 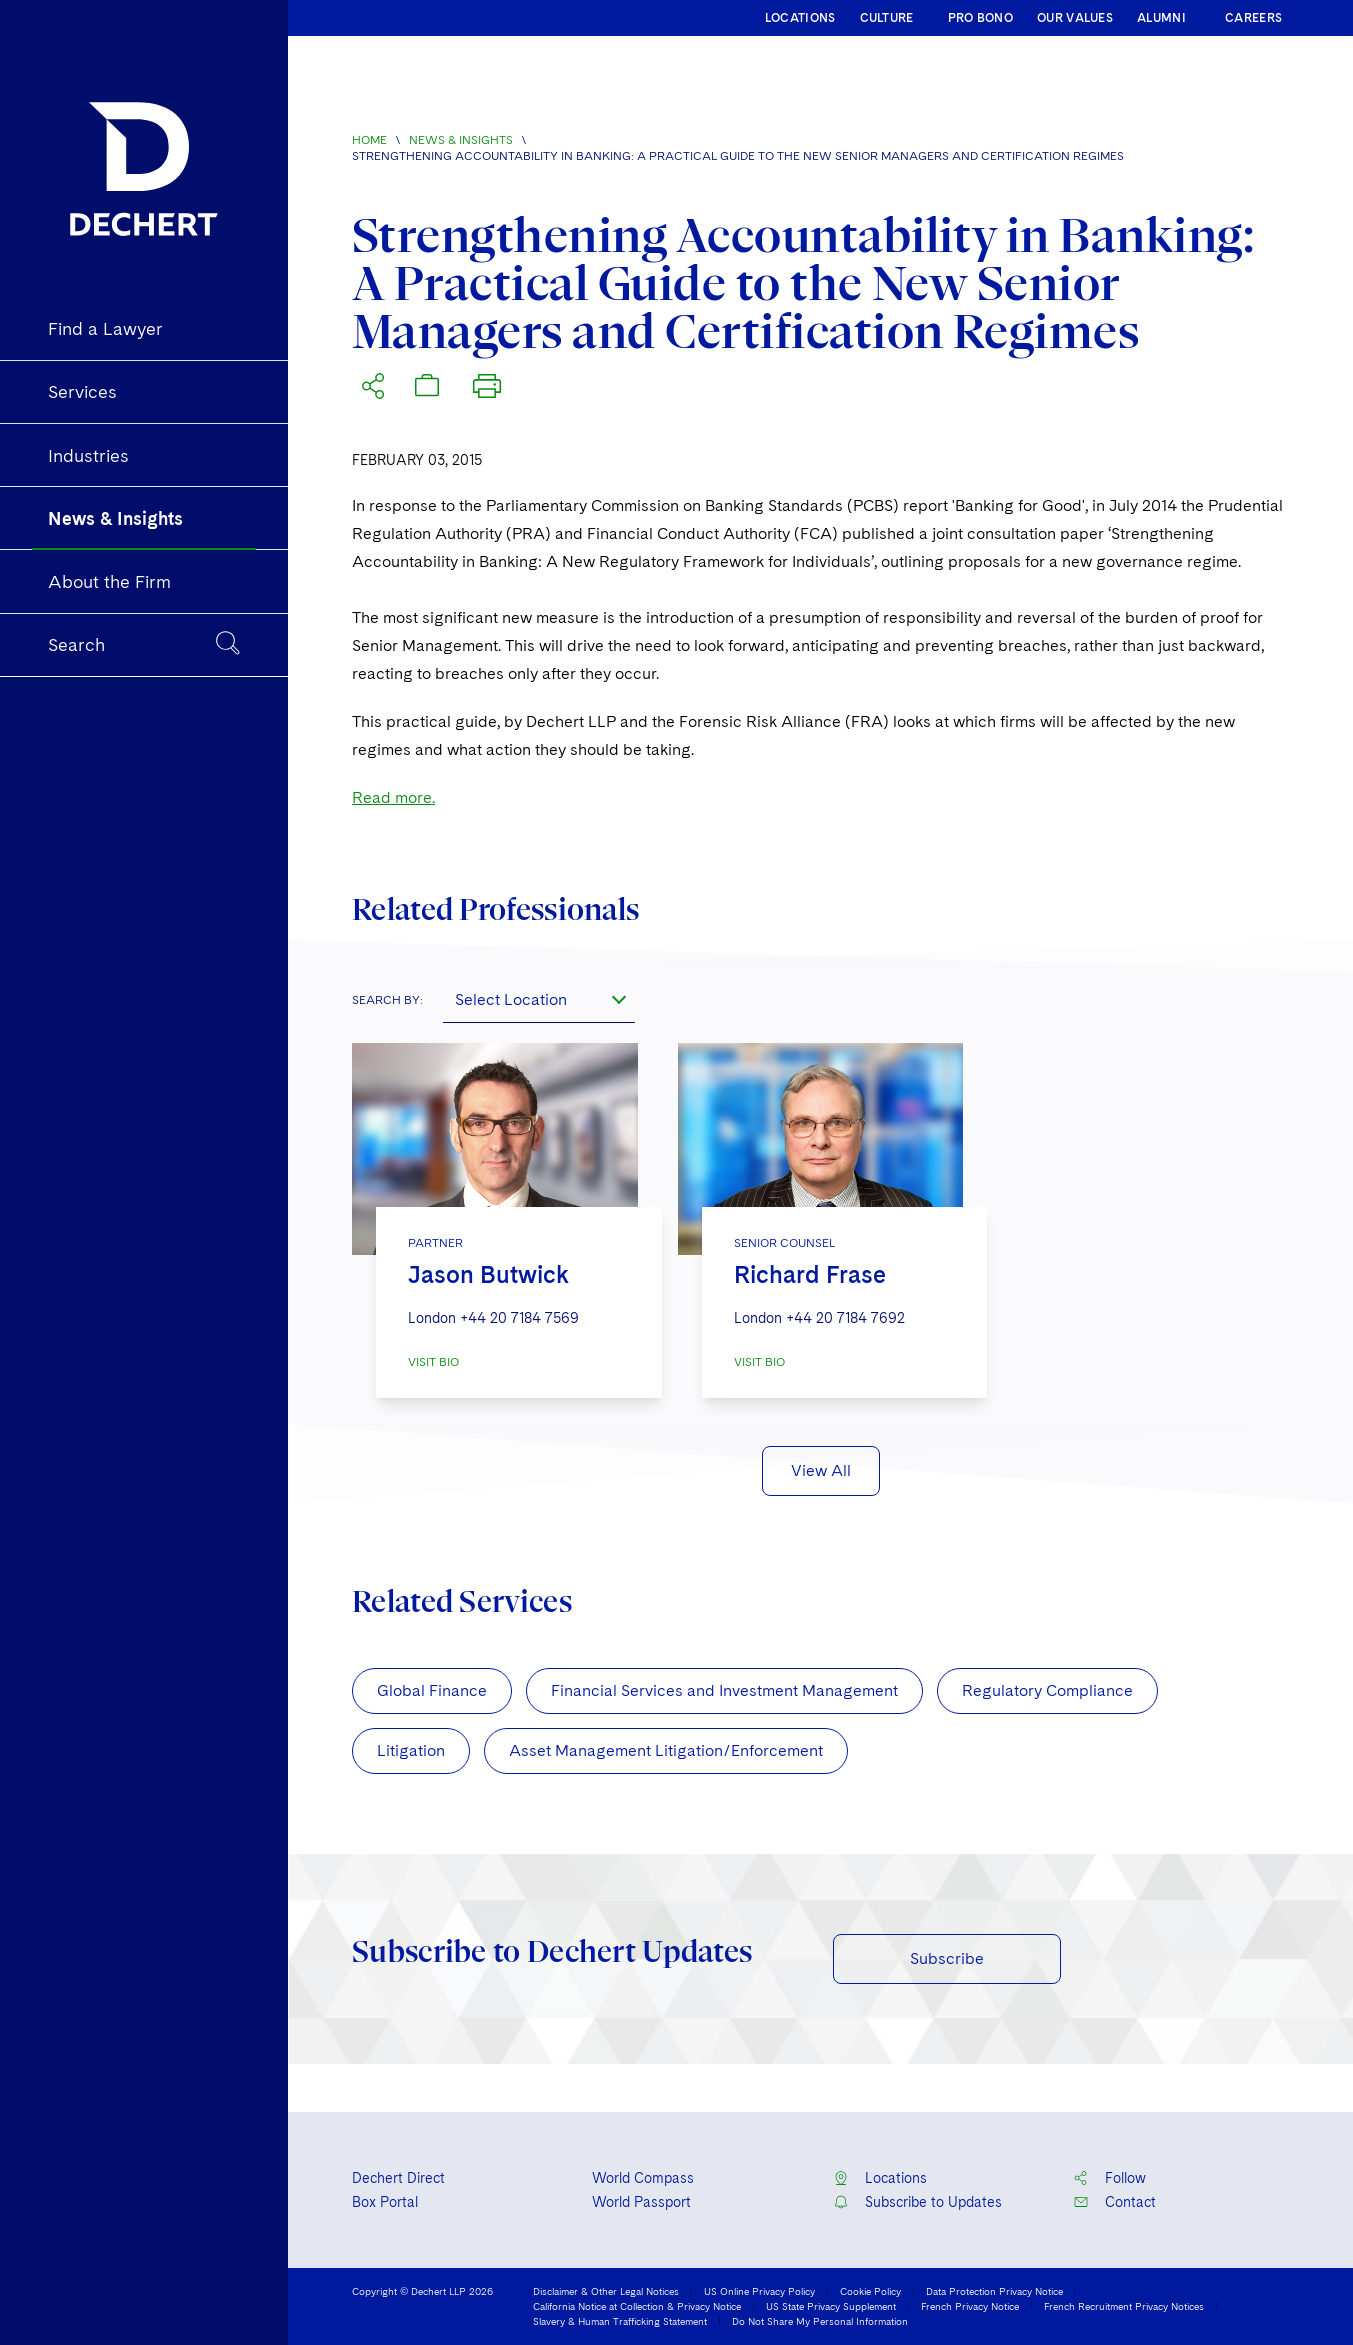 I want to click on News & Insights, so click(x=461, y=140).